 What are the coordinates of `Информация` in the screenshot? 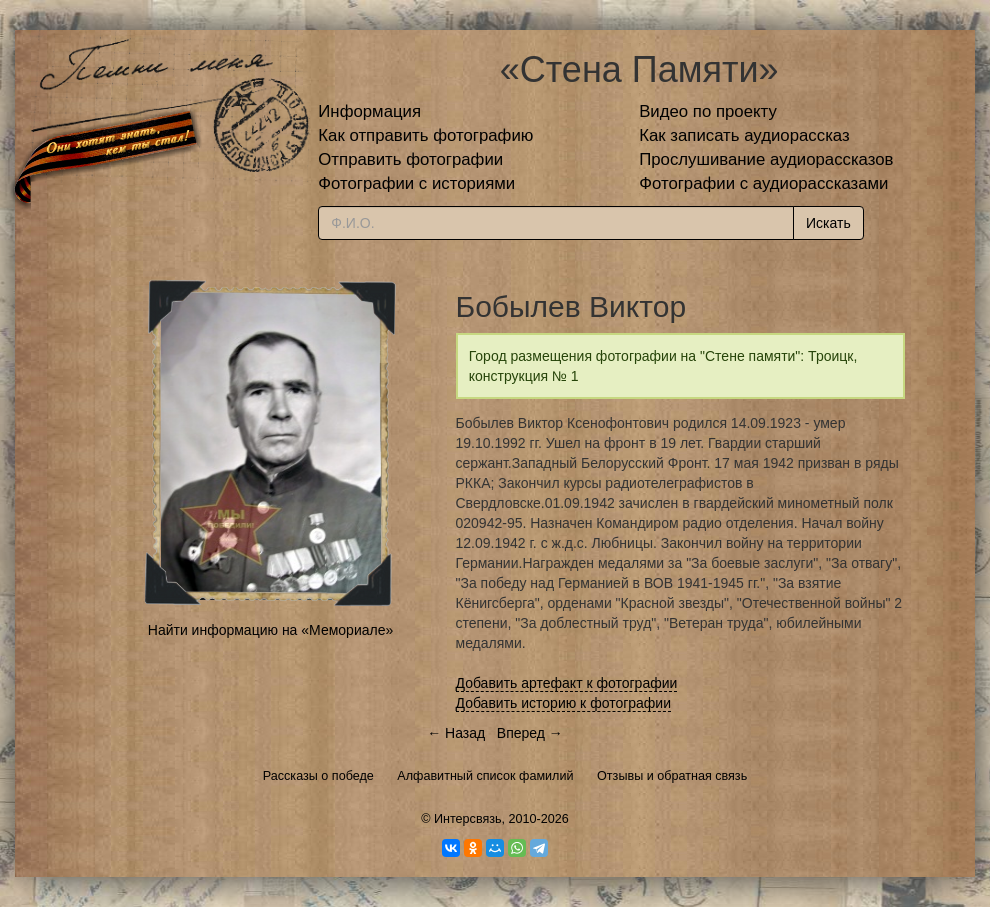 It's located at (369, 111).